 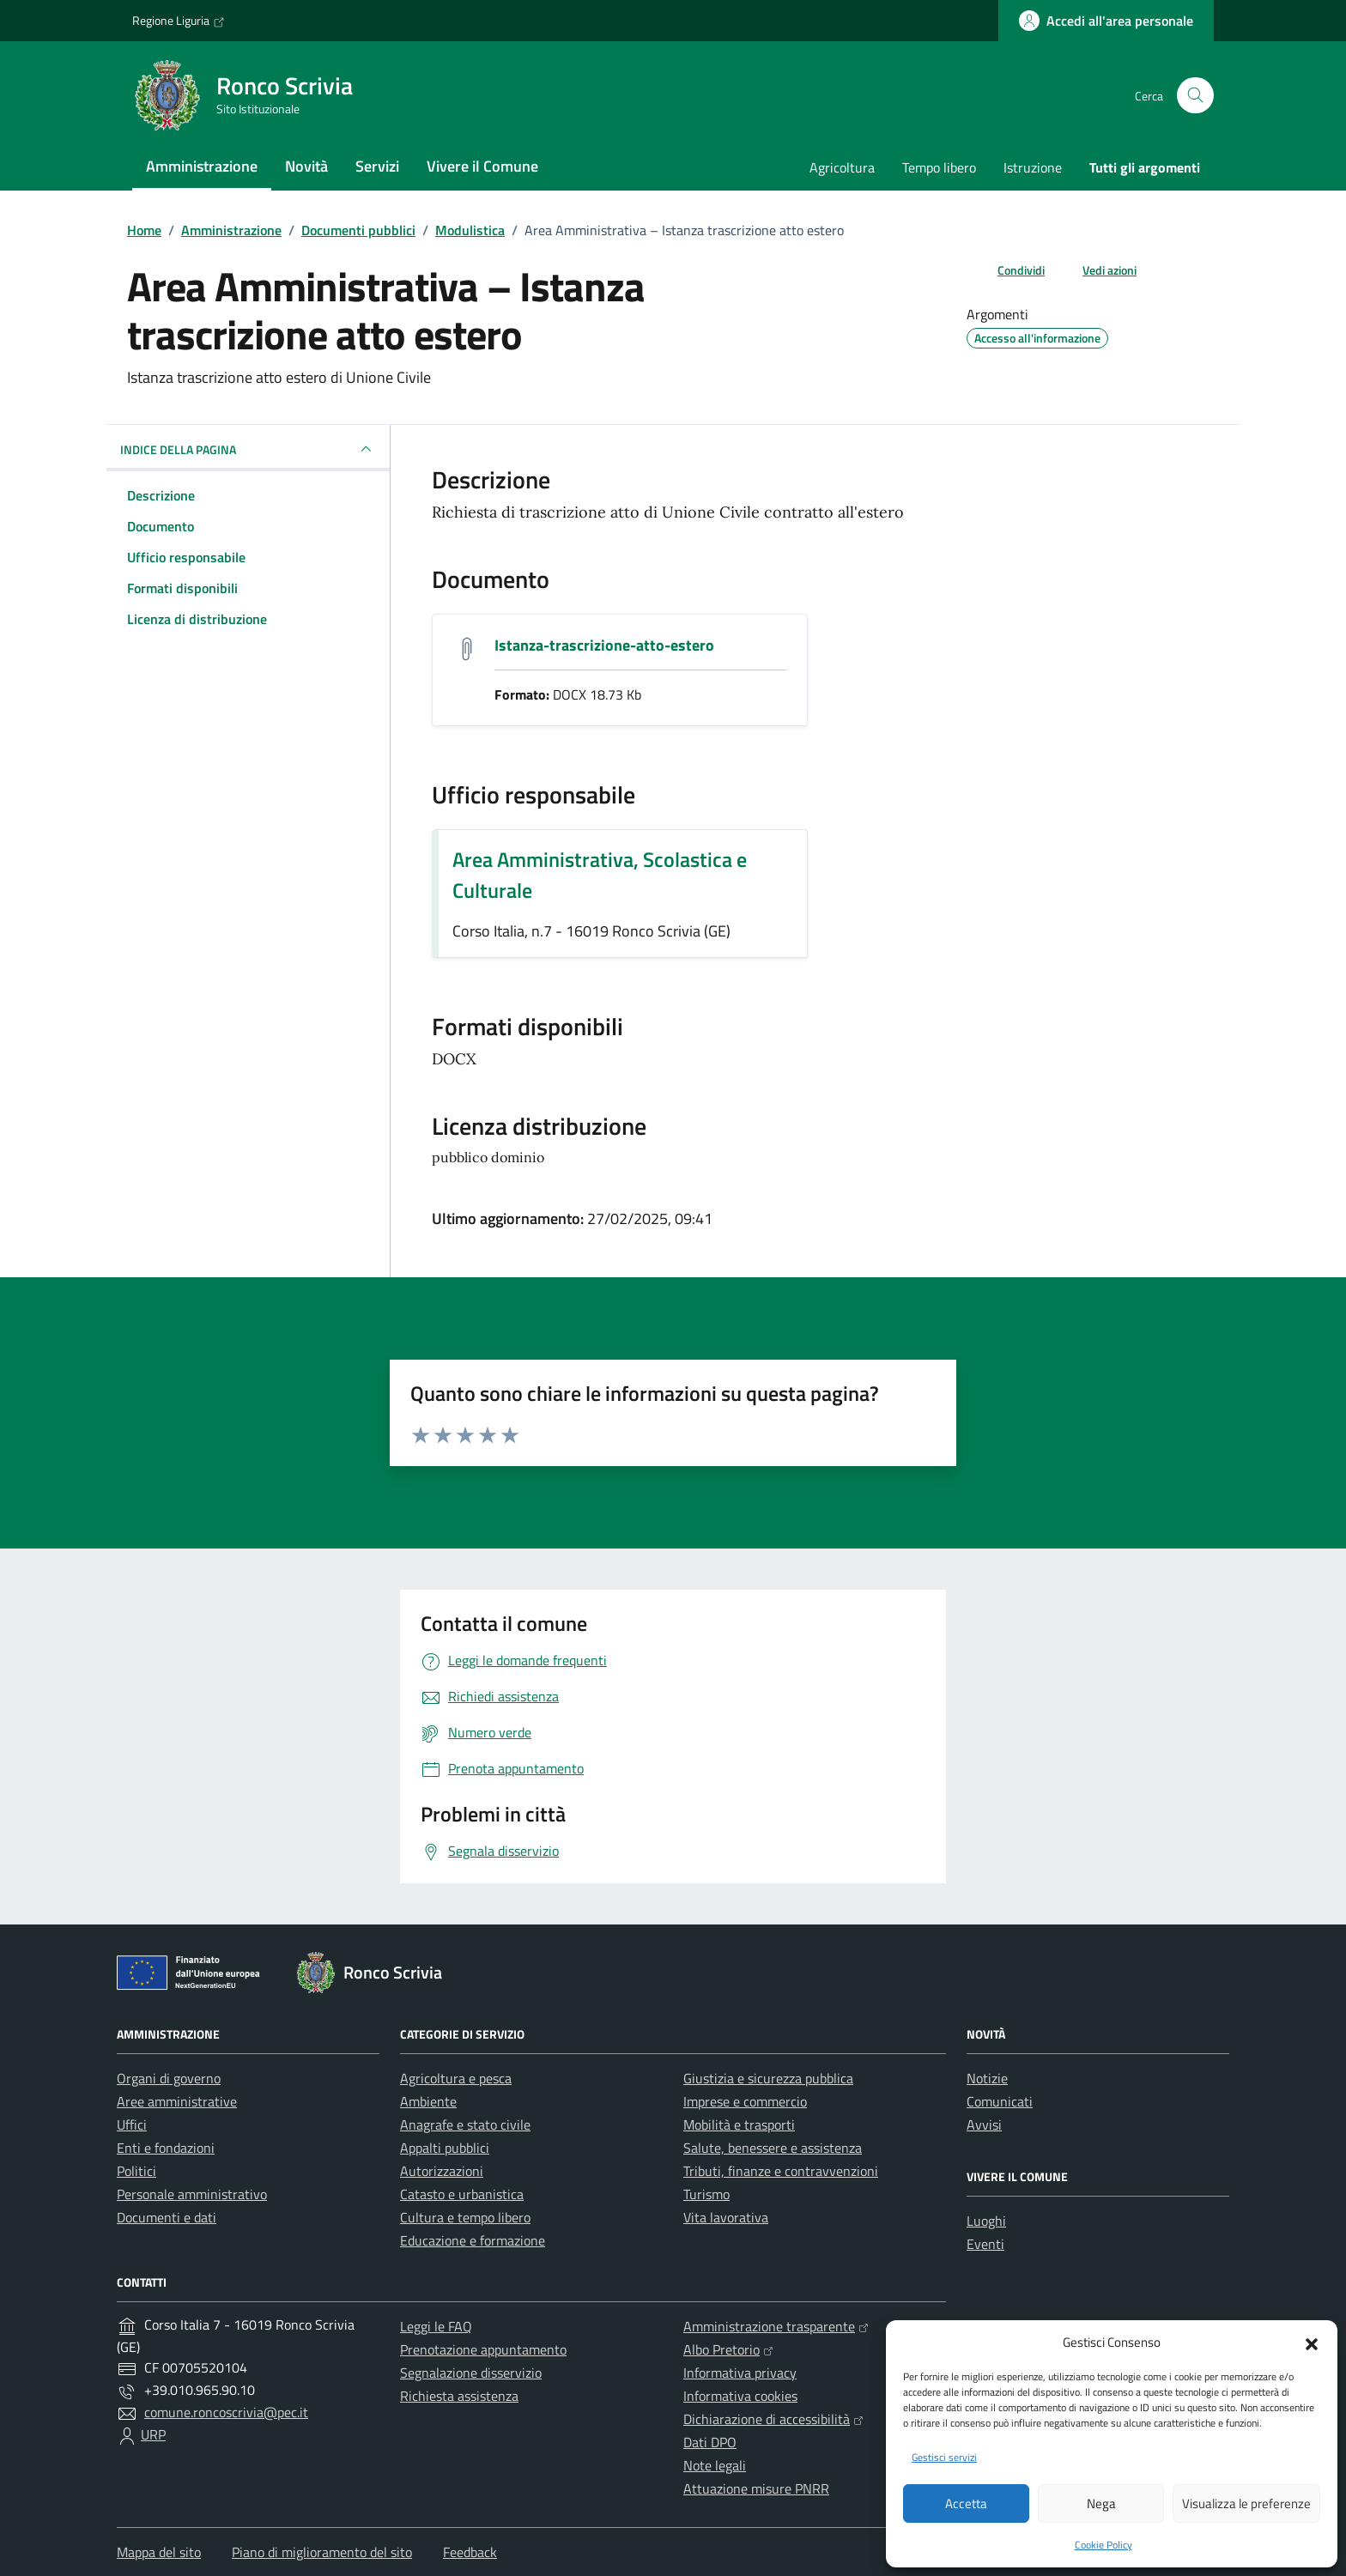 What do you see at coordinates (153, 2434) in the screenshot?
I see `URP` at bounding box center [153, 2434].